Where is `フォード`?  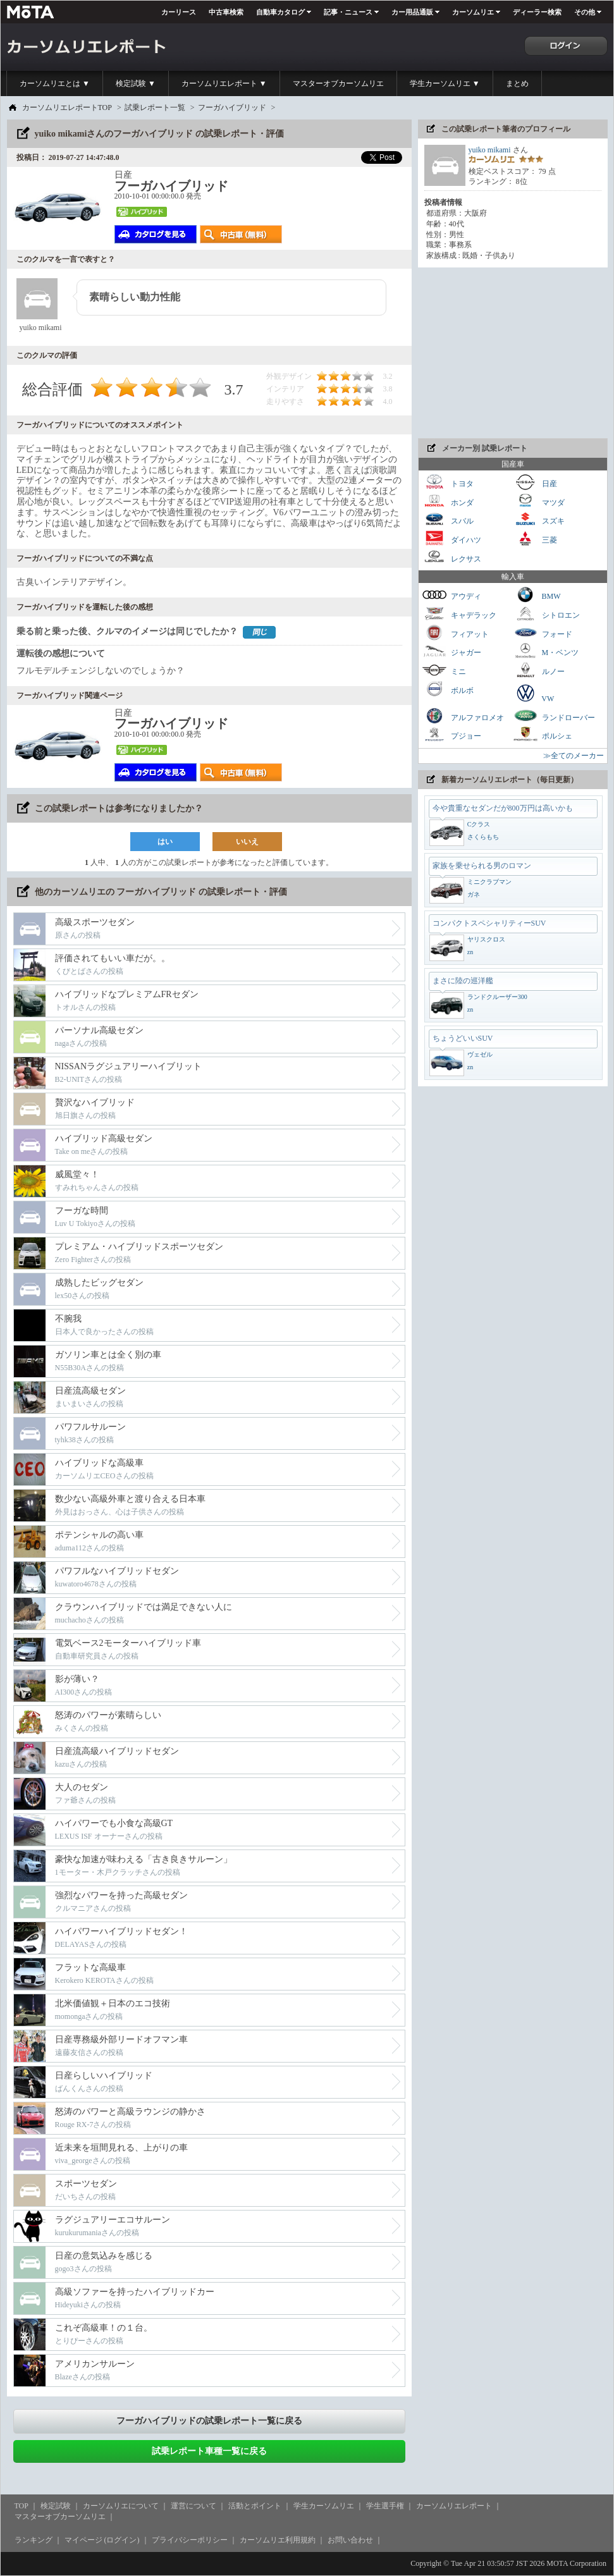
フォード is located at coordinates (542, 632).